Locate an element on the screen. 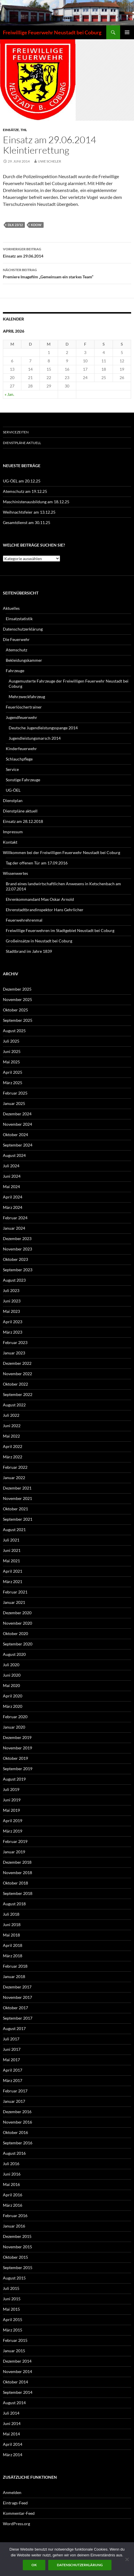  Februar 2015 is located at coordinates (15, 2340).